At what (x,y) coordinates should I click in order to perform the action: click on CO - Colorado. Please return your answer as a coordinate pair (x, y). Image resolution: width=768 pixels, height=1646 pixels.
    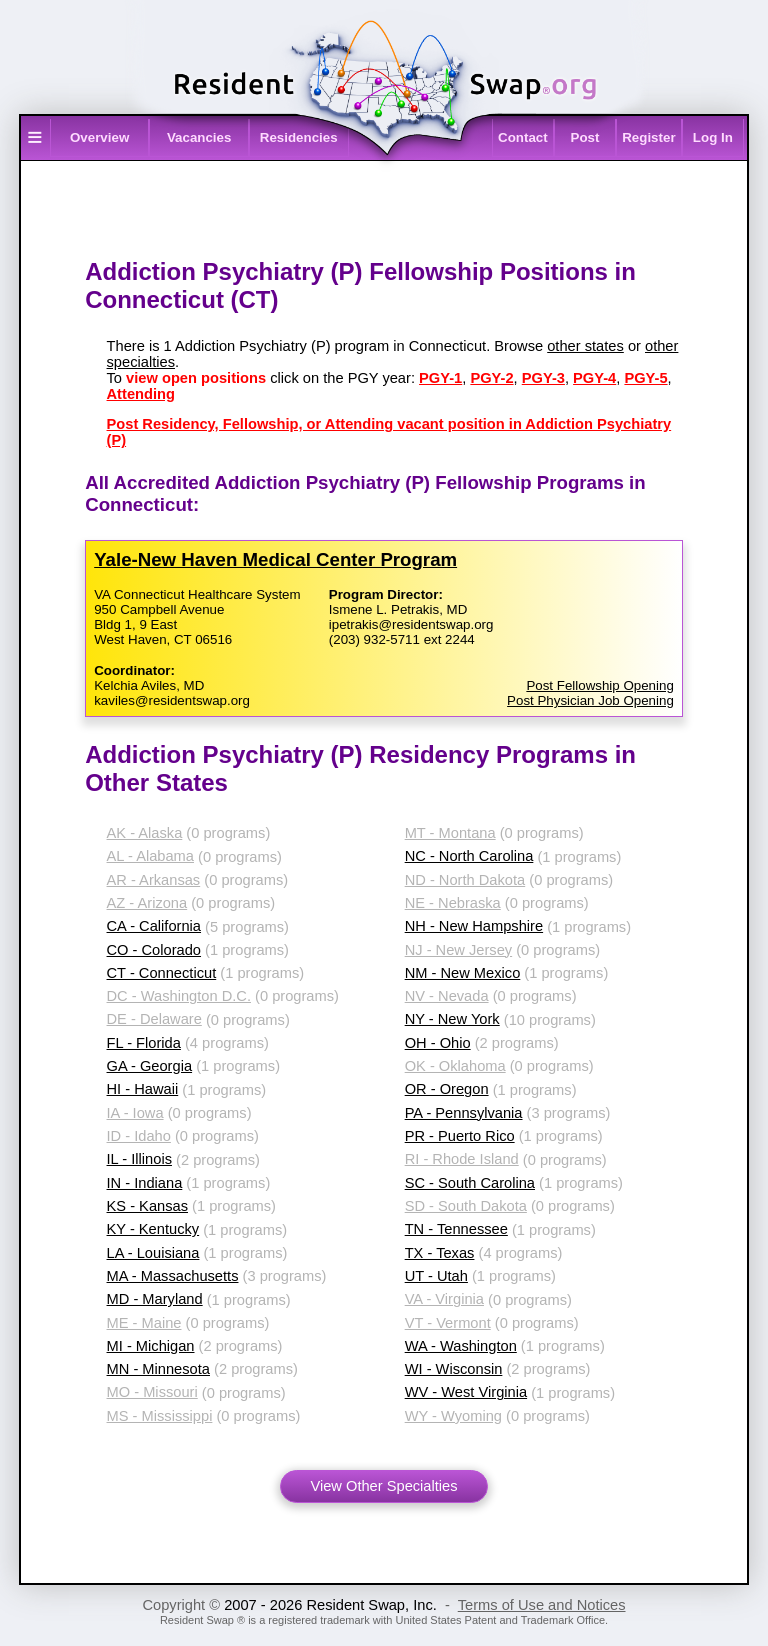
    Looking at the image, I should click on (154, 950).